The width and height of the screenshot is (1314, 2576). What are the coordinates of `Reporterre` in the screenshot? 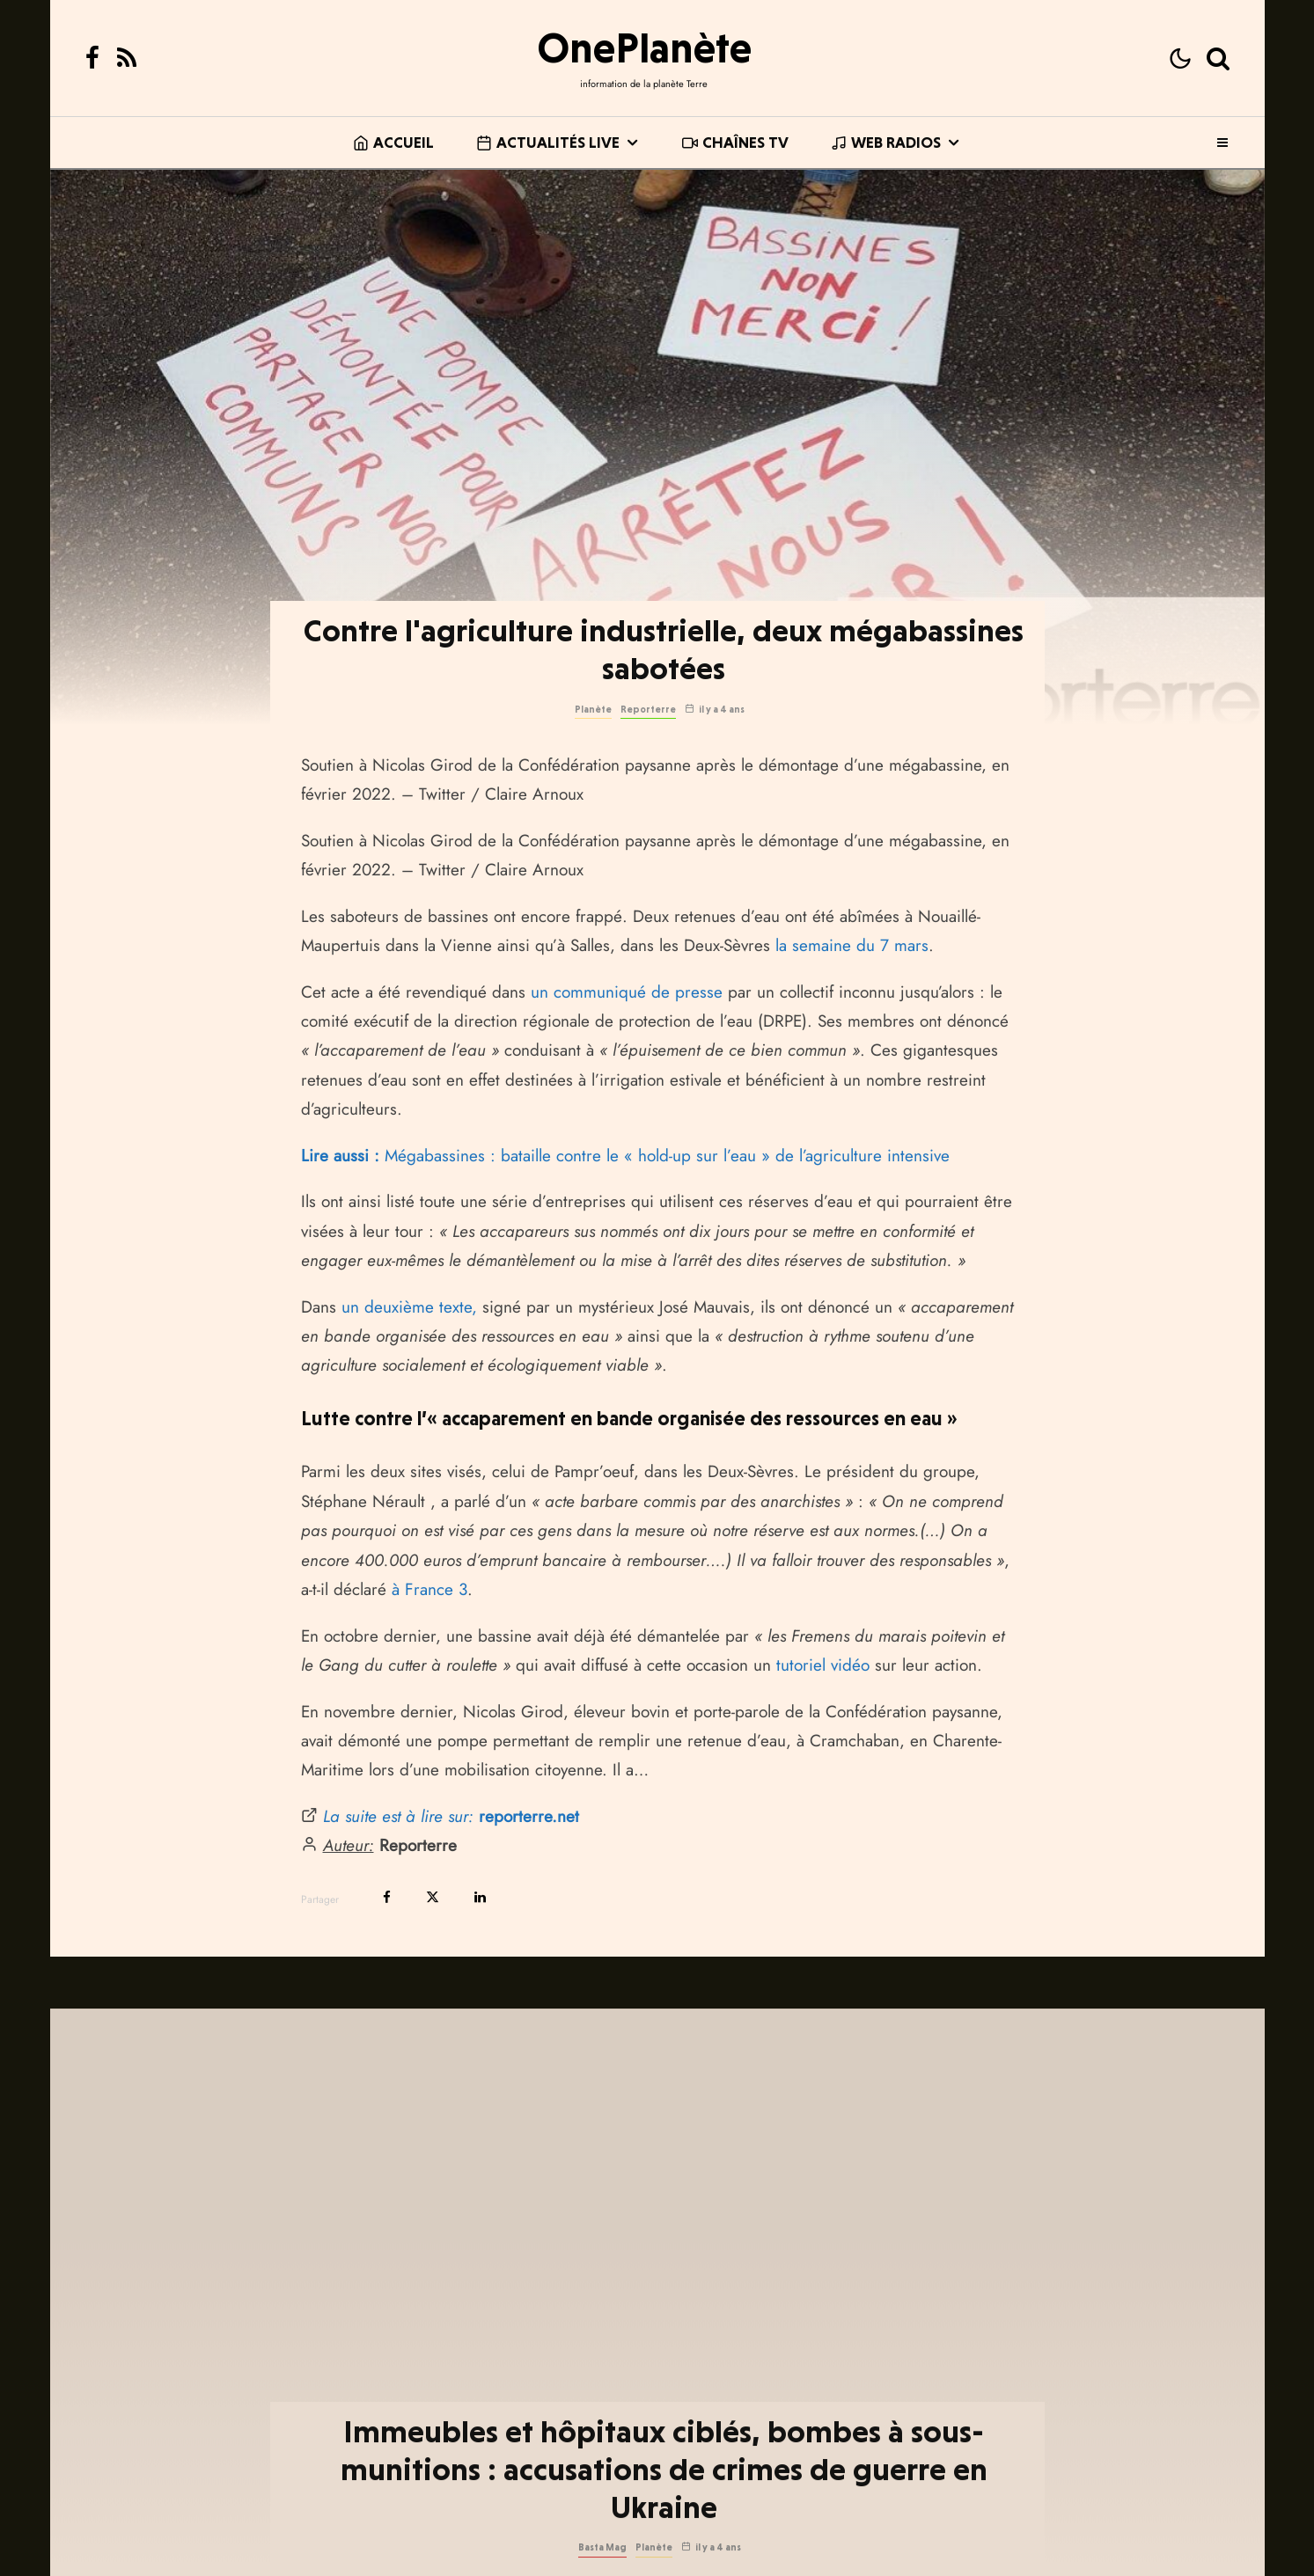 It's located at (648, 709).